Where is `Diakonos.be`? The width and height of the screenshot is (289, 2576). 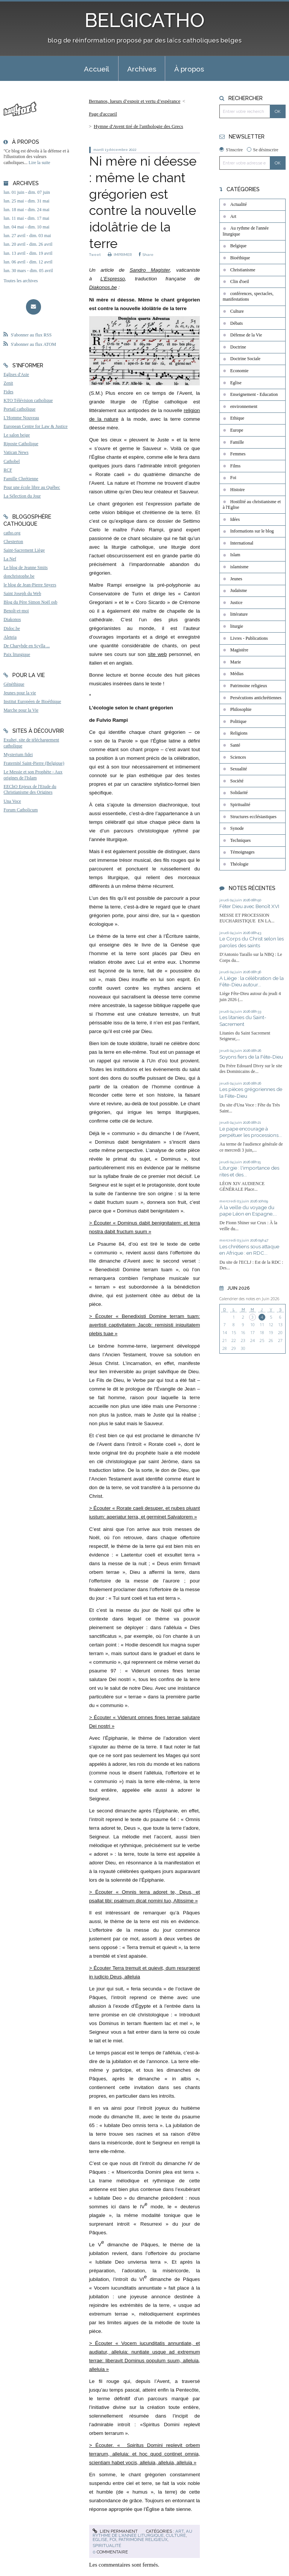
Diakonos.be is located at coordinates (103, 287).